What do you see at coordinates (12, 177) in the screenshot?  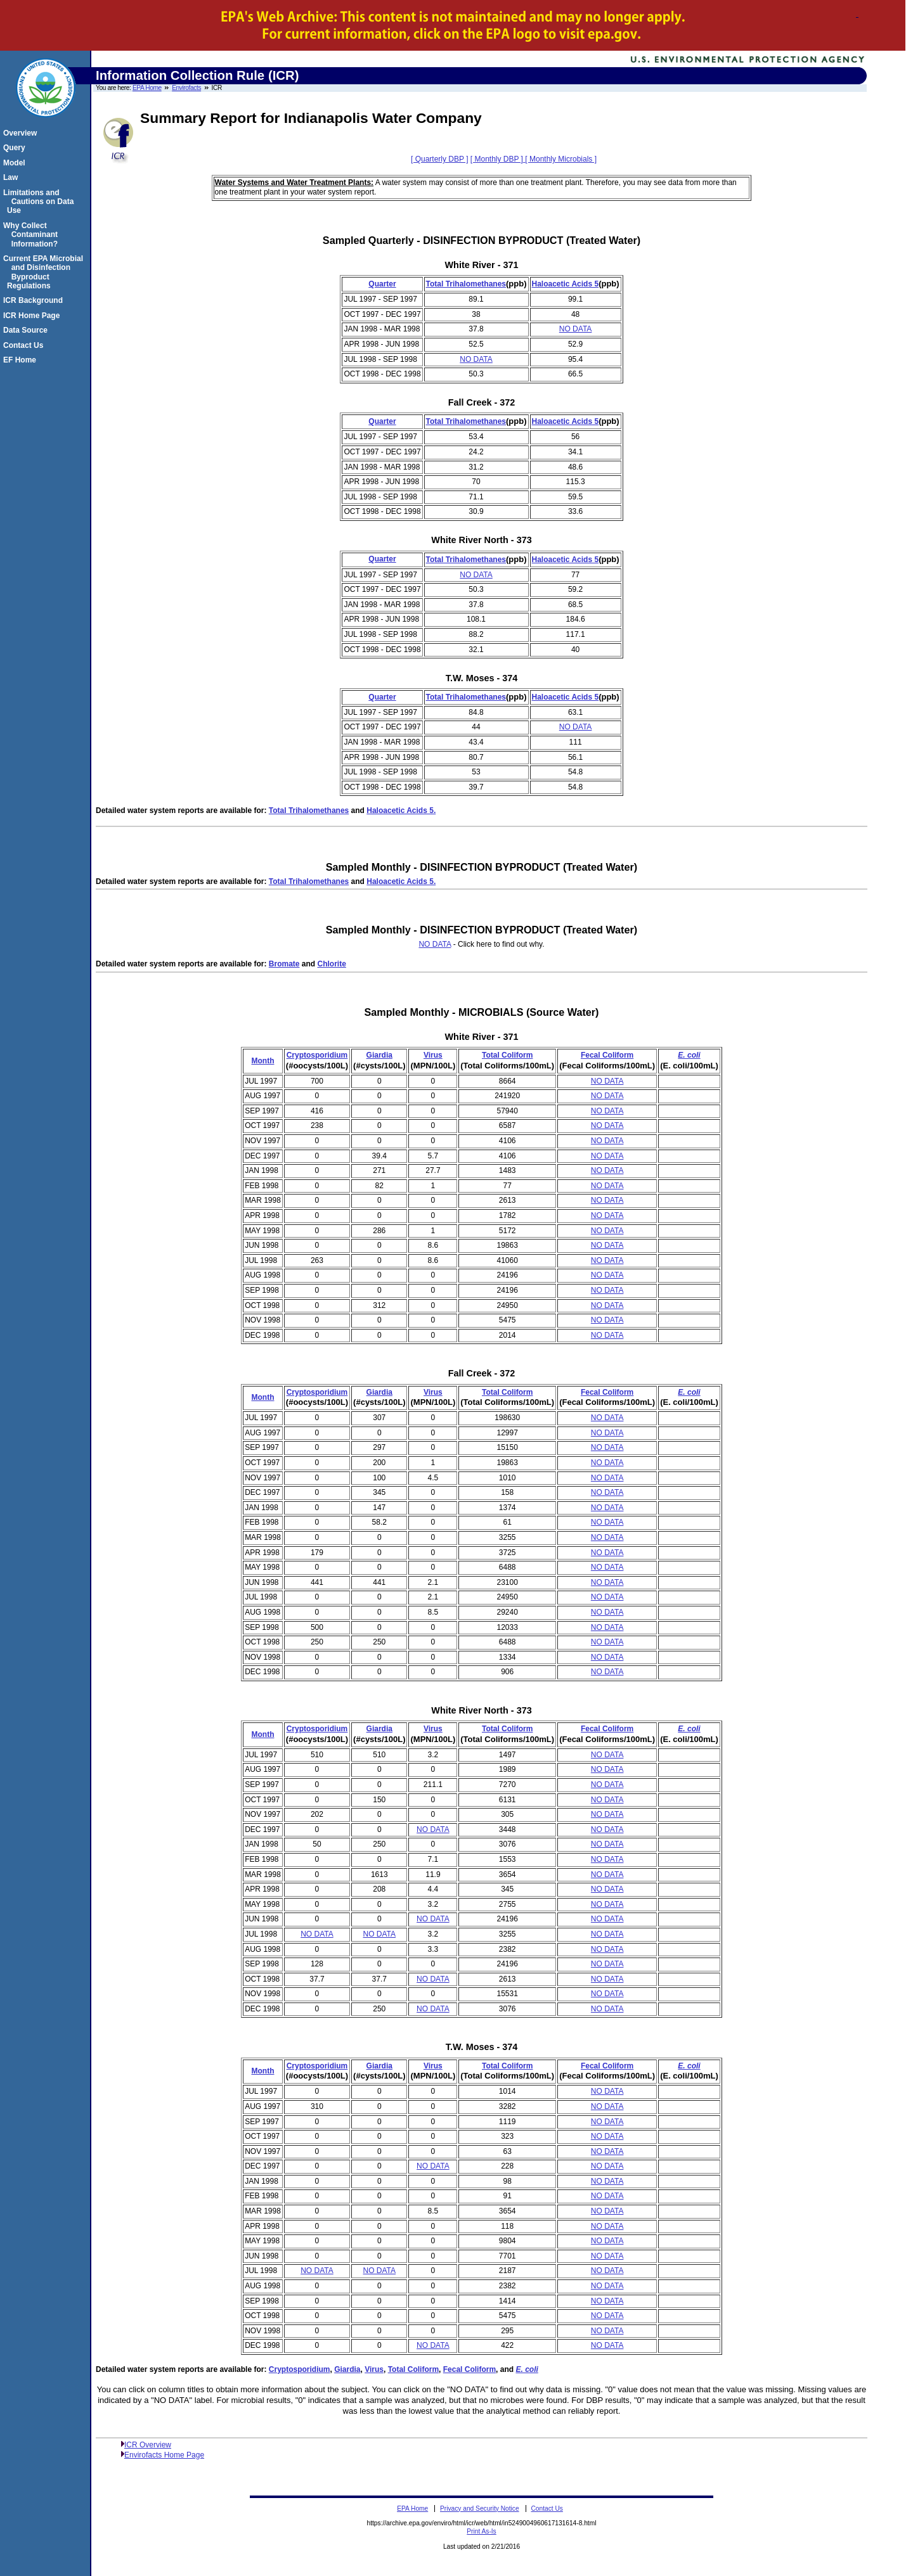 I see `Law` at bounding box center [12, 177].